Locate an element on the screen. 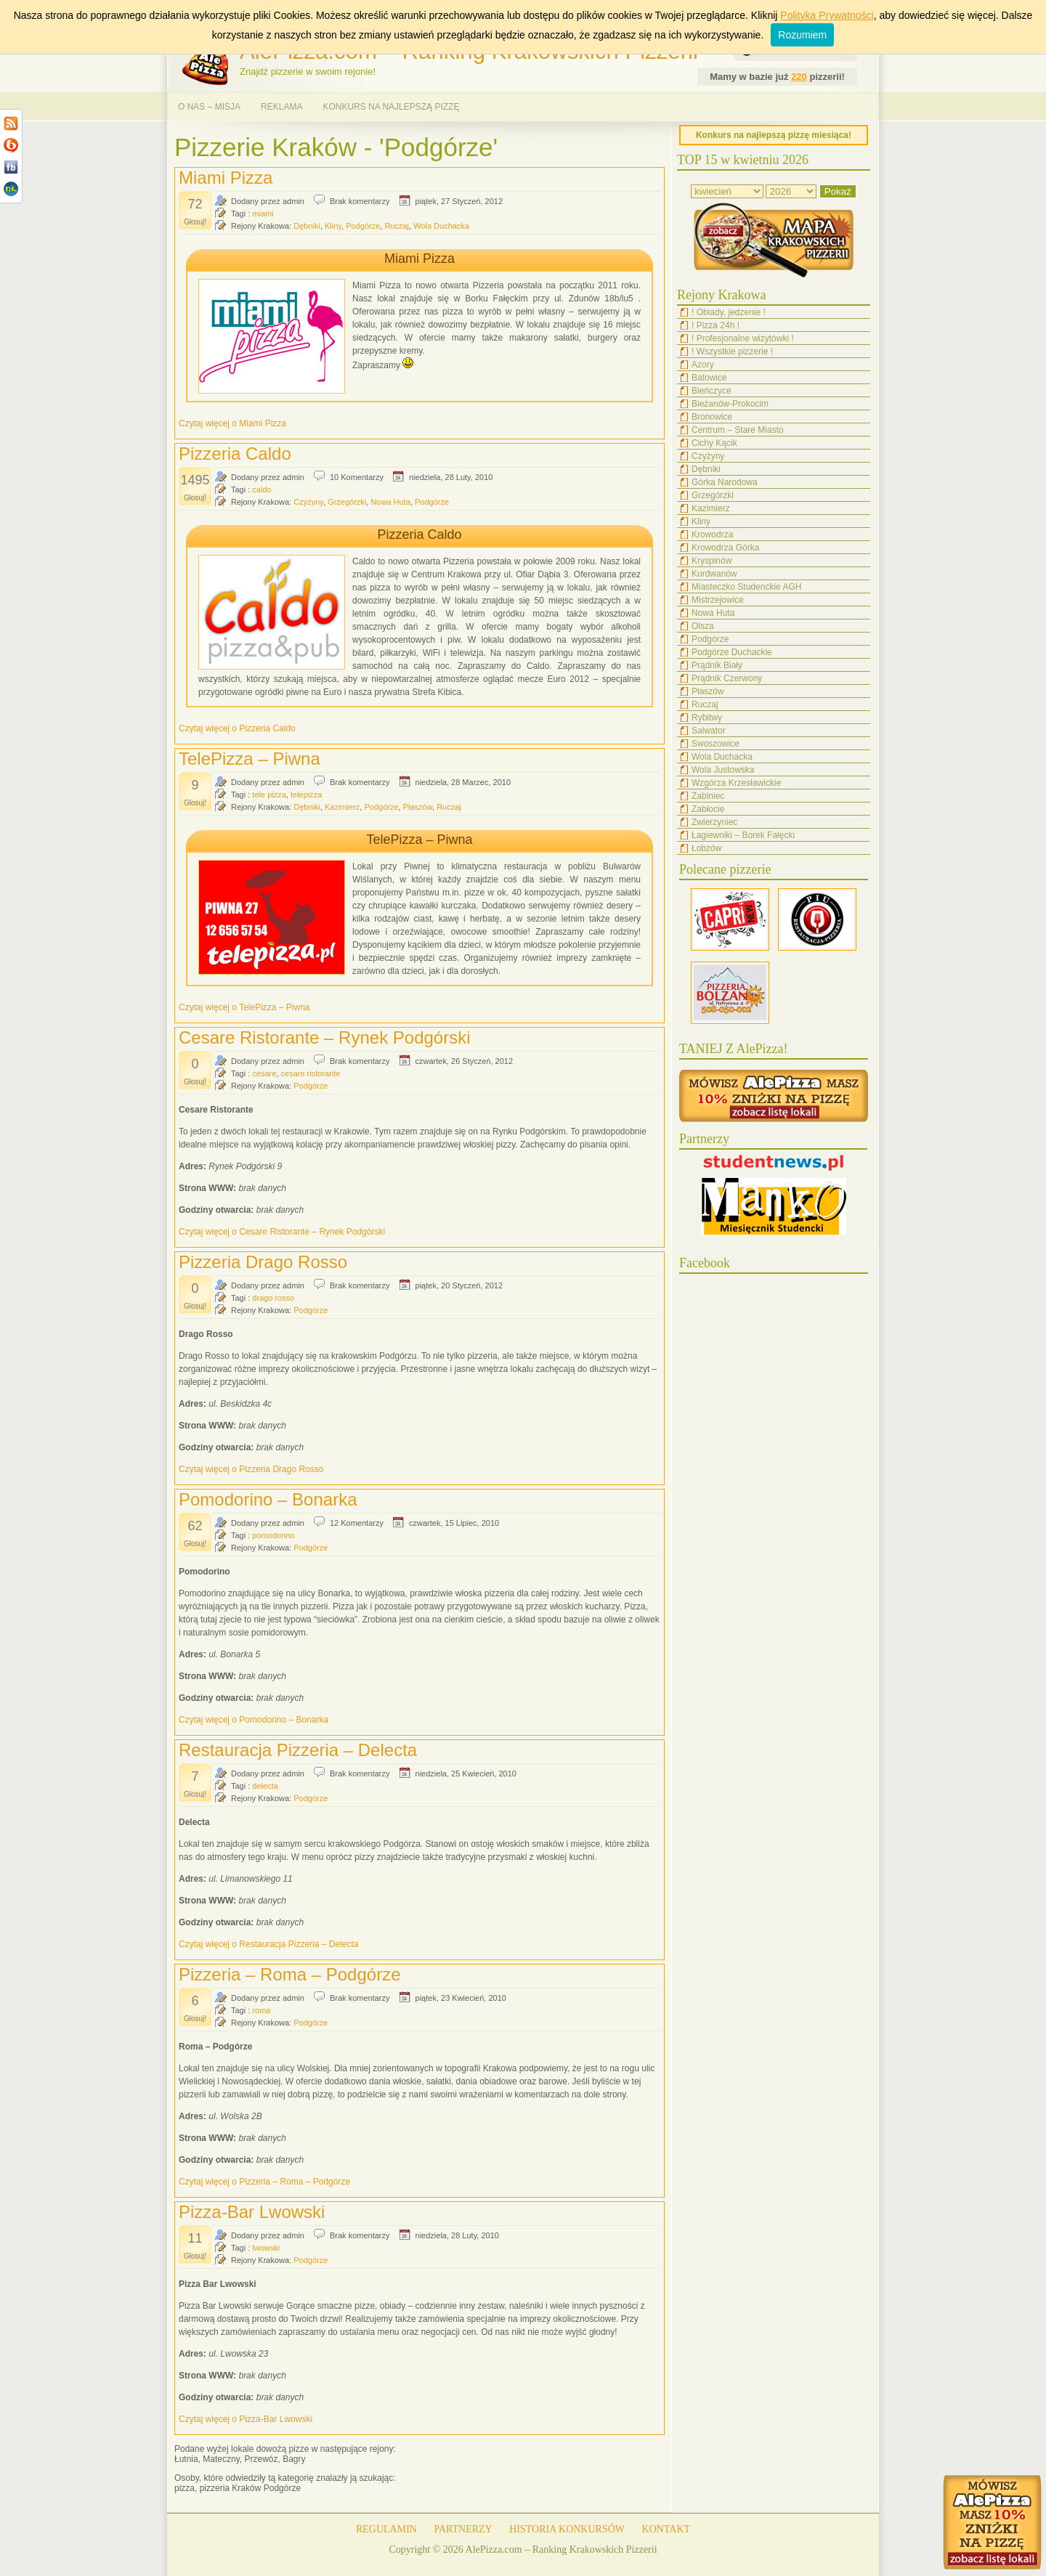  drago rosso is located at coordinates (273, 1297).